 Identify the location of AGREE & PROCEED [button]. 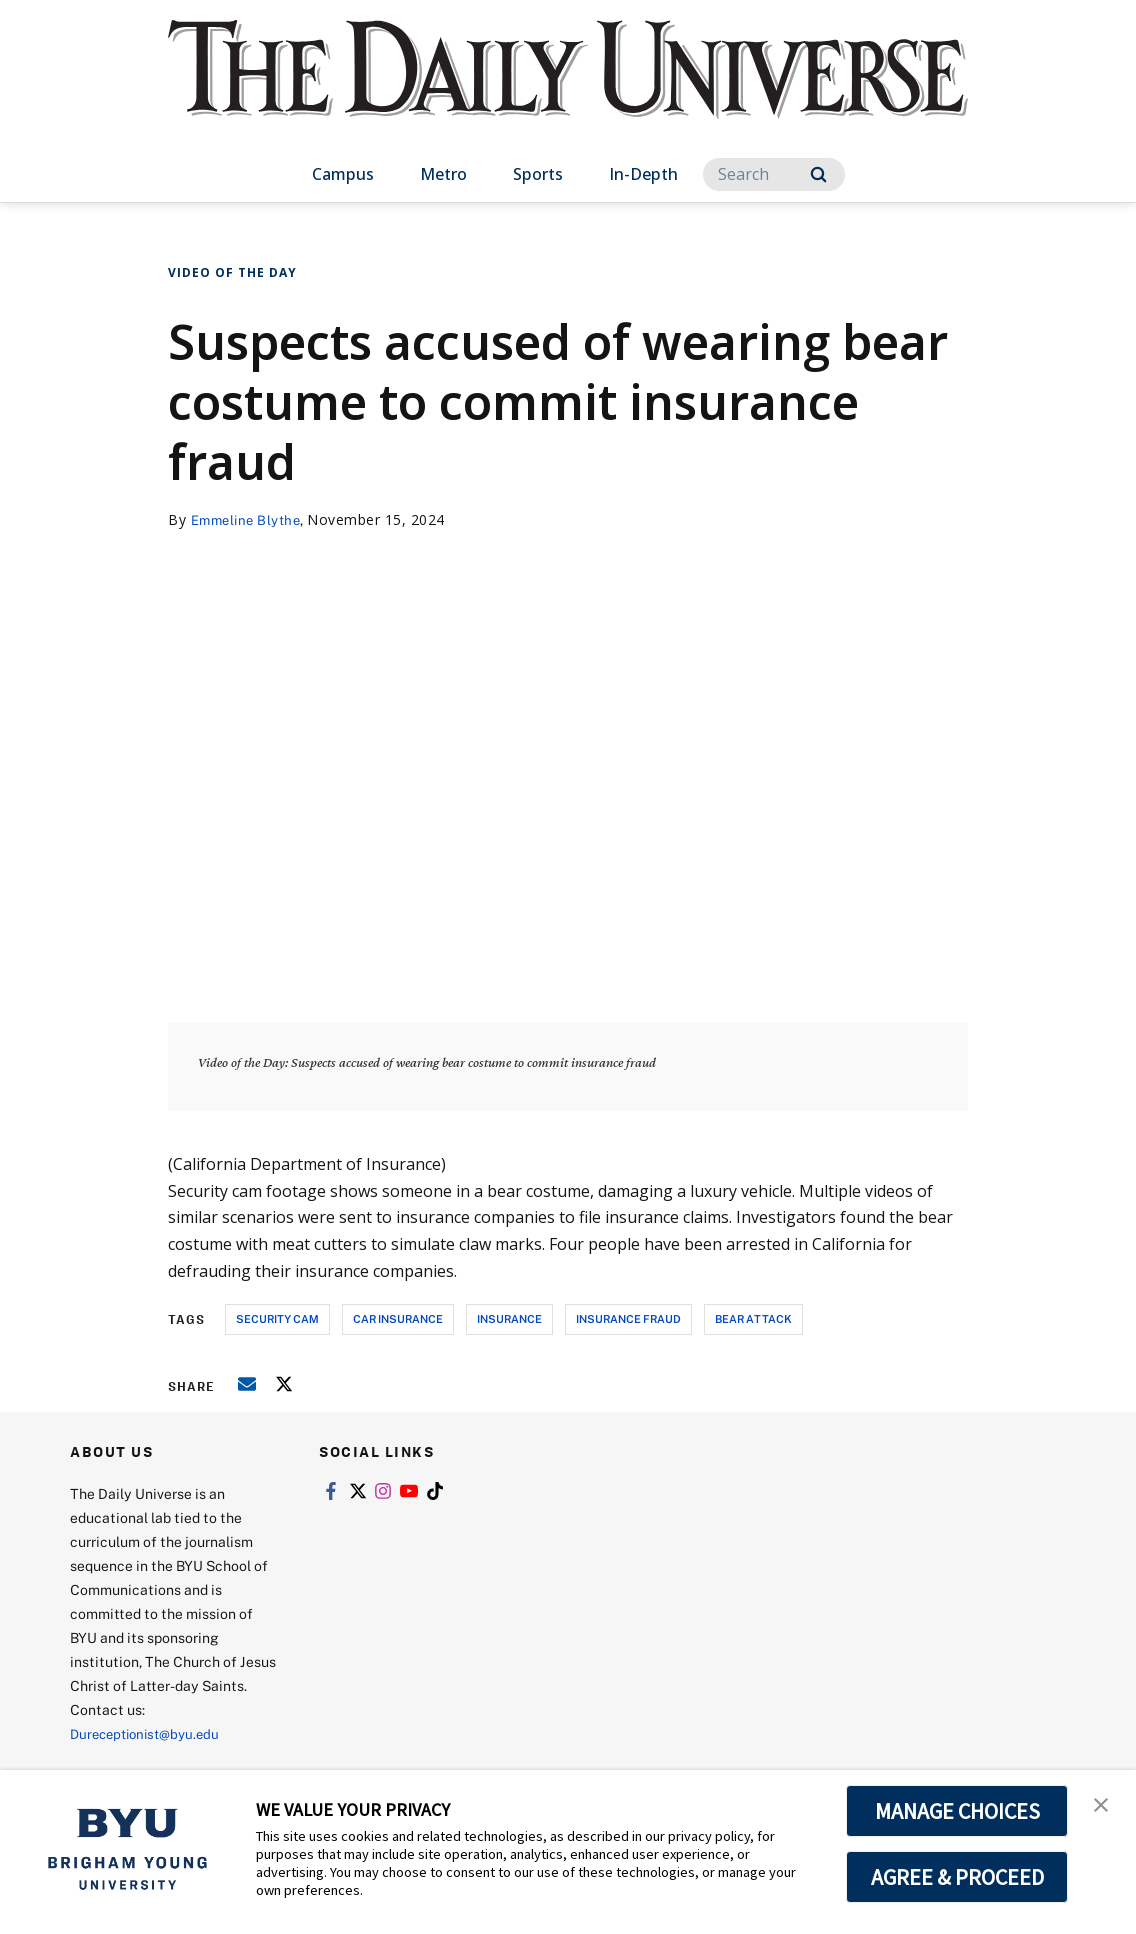
(957, 1877).